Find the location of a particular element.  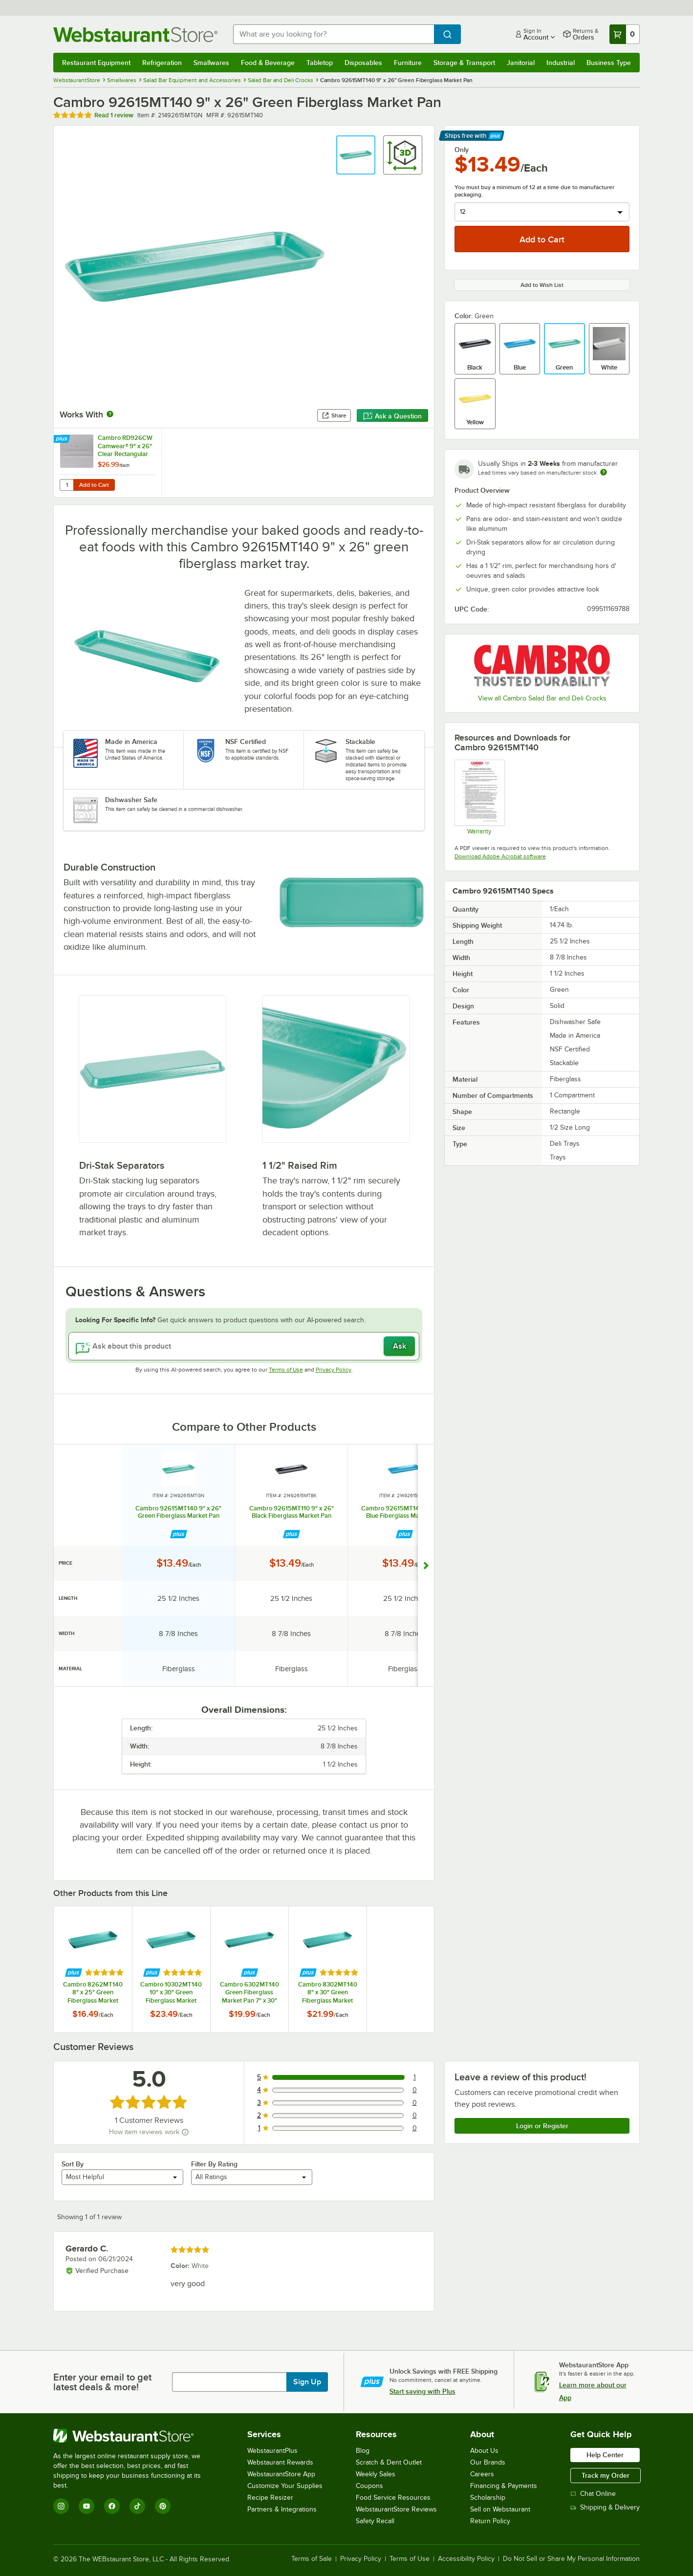

Scratch & Dent Outlet is located at coordinates (389, 2462).